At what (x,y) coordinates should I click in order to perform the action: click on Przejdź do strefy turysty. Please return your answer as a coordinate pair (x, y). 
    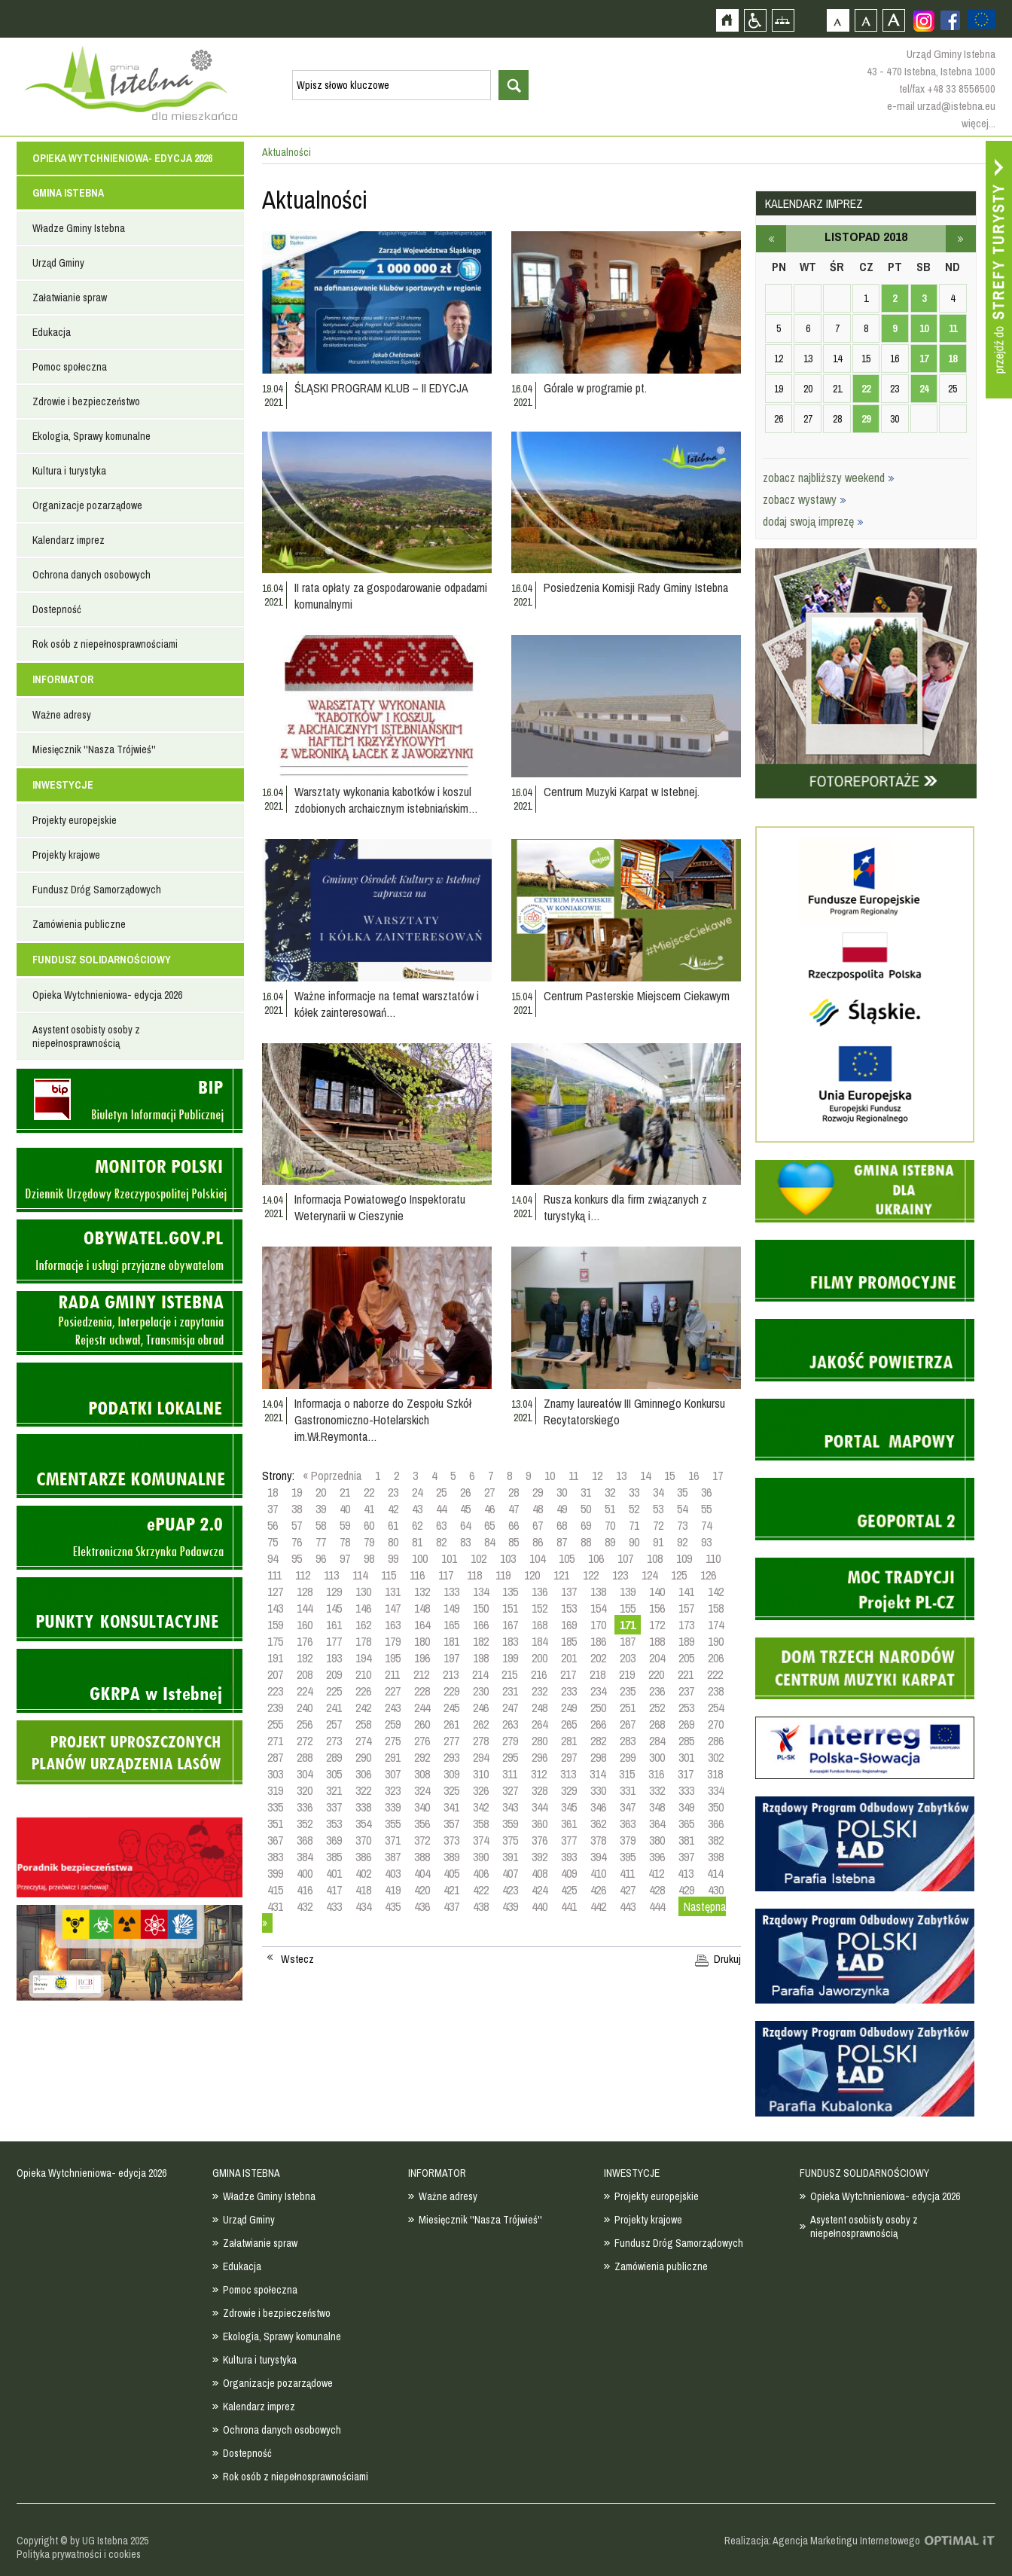
    Looking at the image, I should click on (999, 269).